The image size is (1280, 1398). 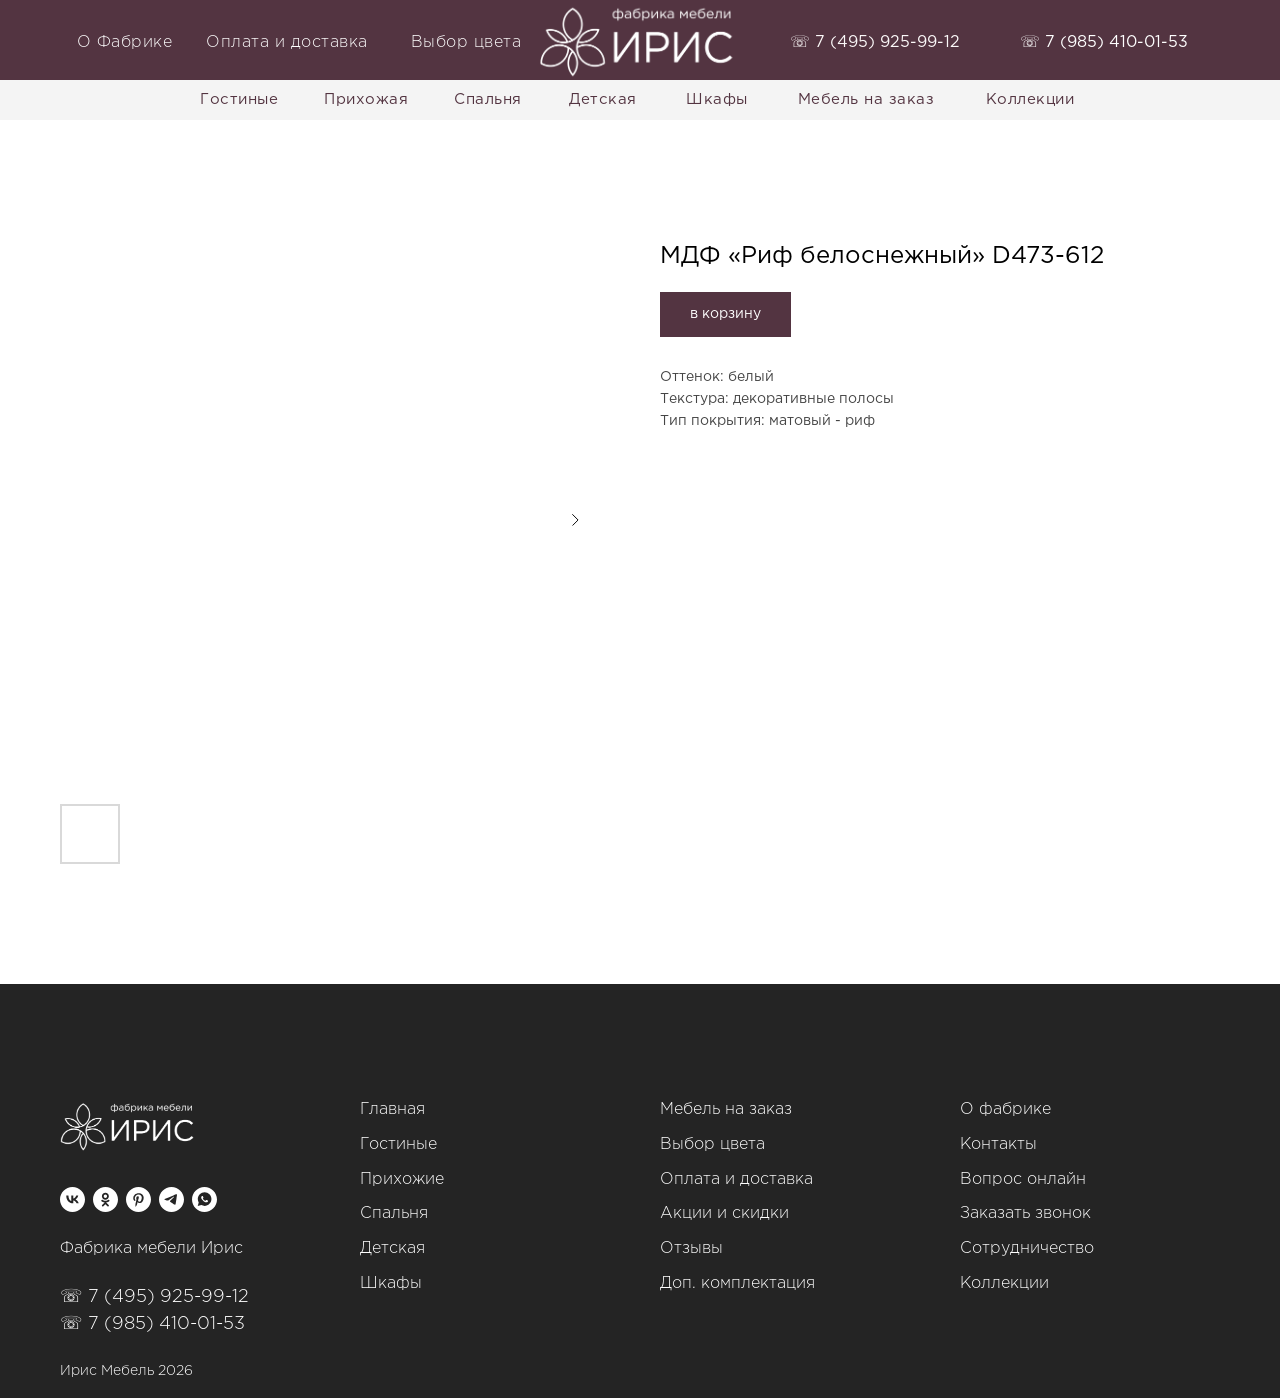 I want to click on Главная, so click(x=392, y=1109).